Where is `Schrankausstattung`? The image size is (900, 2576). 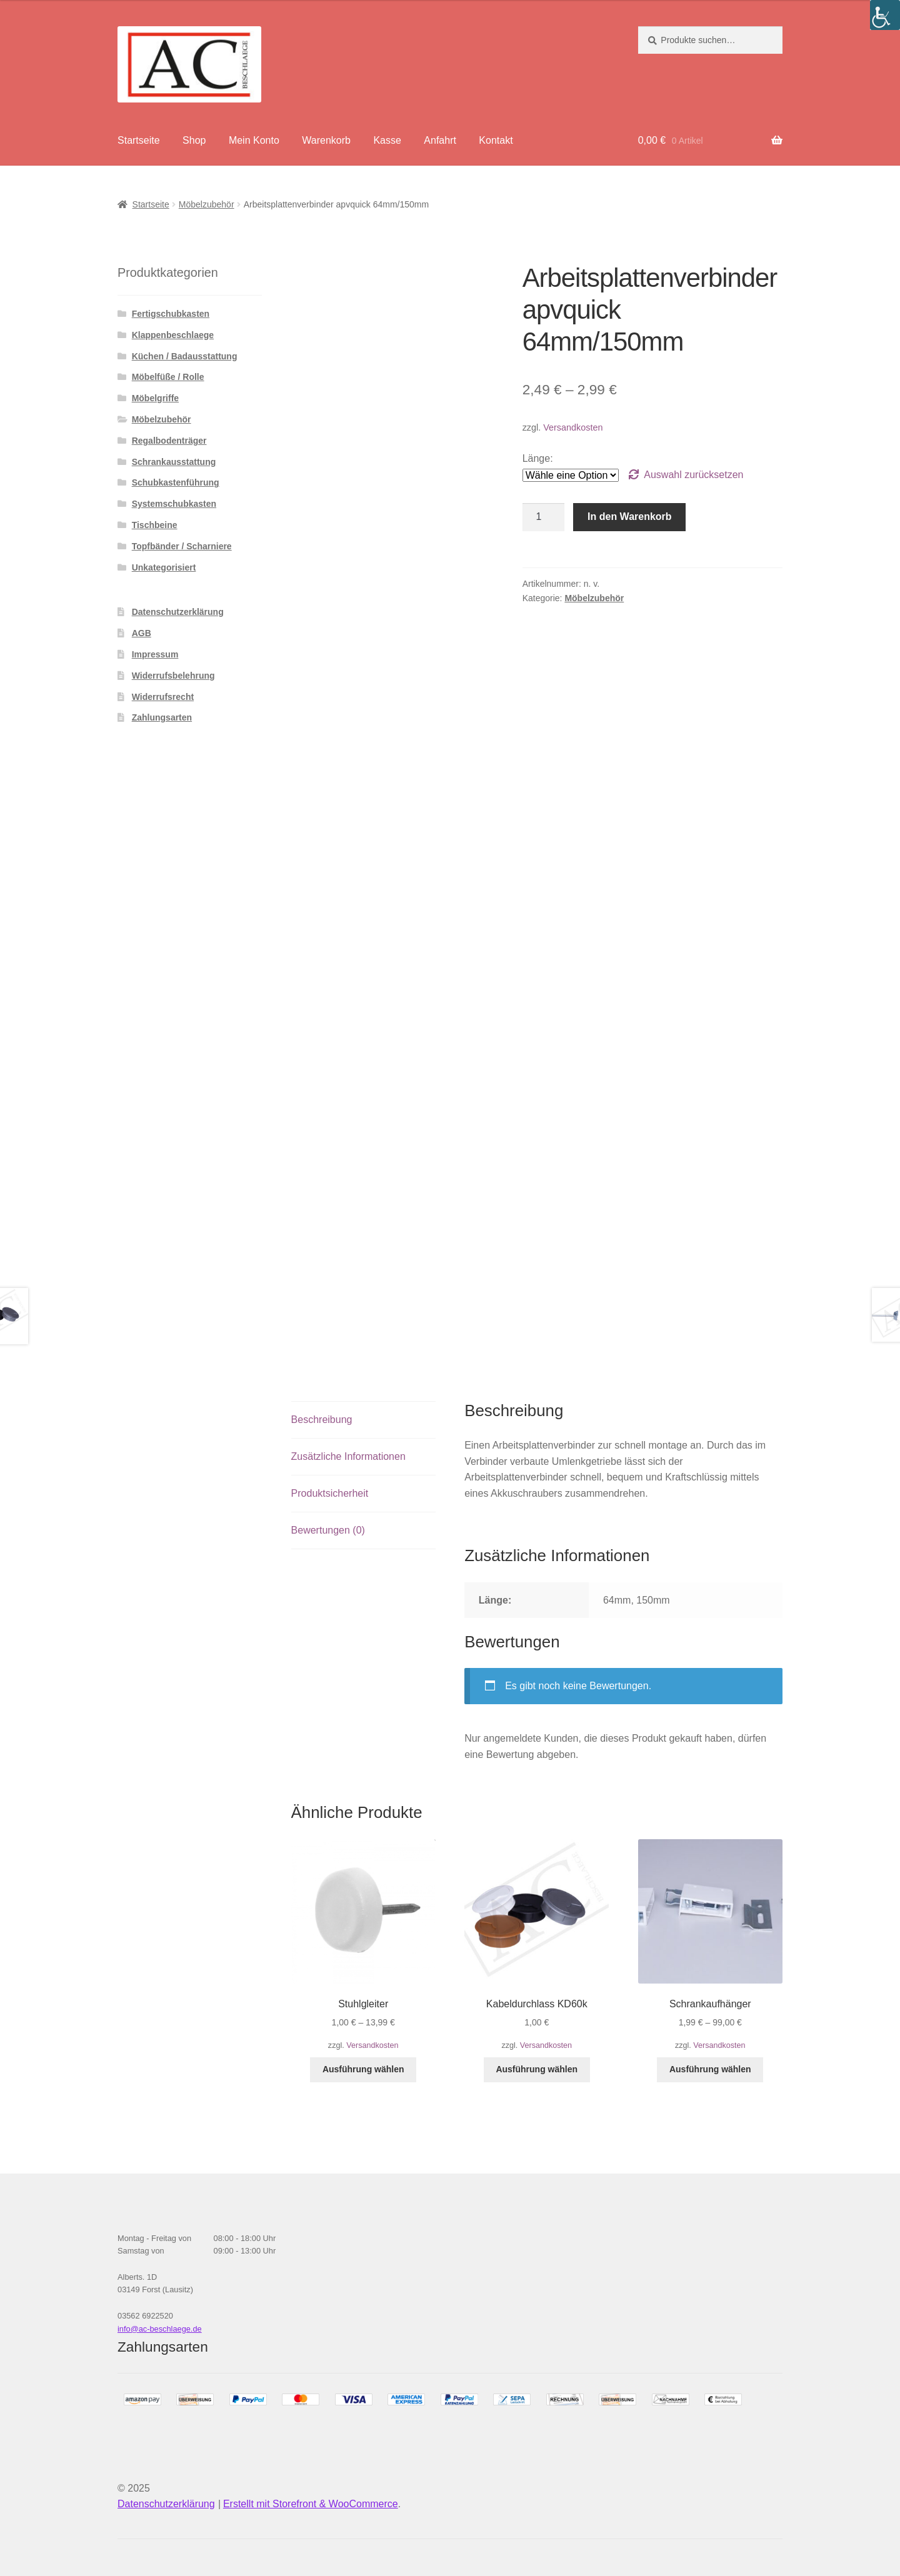 Schrankausstattung is located at coordinates (174, 462).